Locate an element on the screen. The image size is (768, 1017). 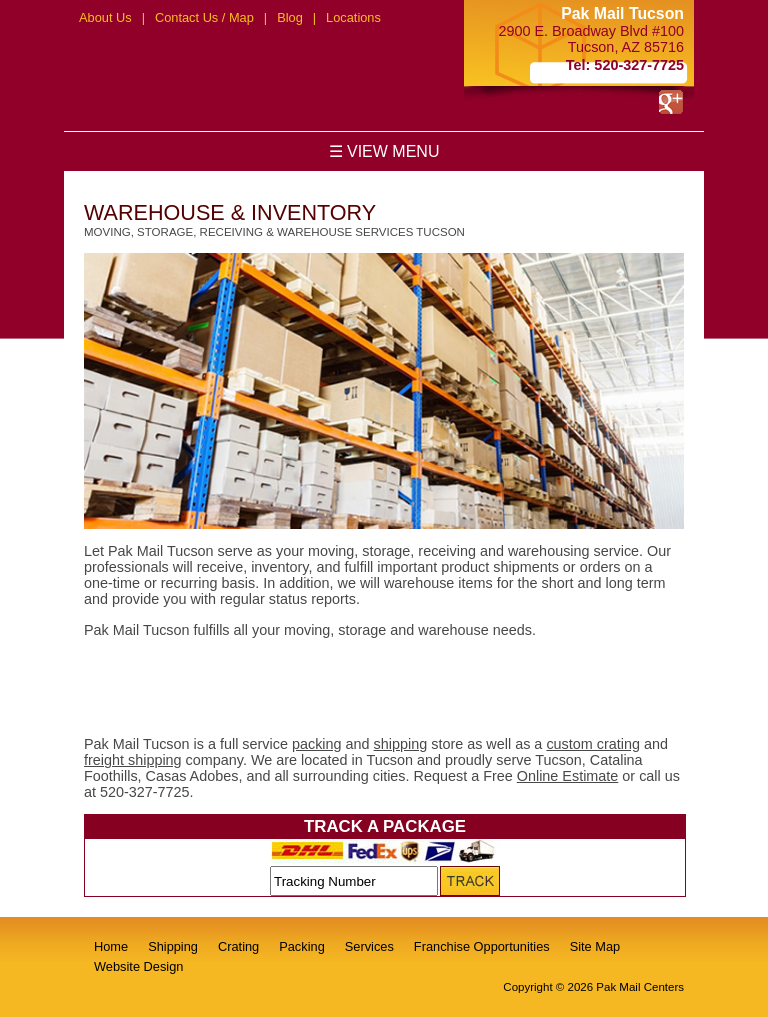
Contact Us / Map is located at coordinates (204, 17).